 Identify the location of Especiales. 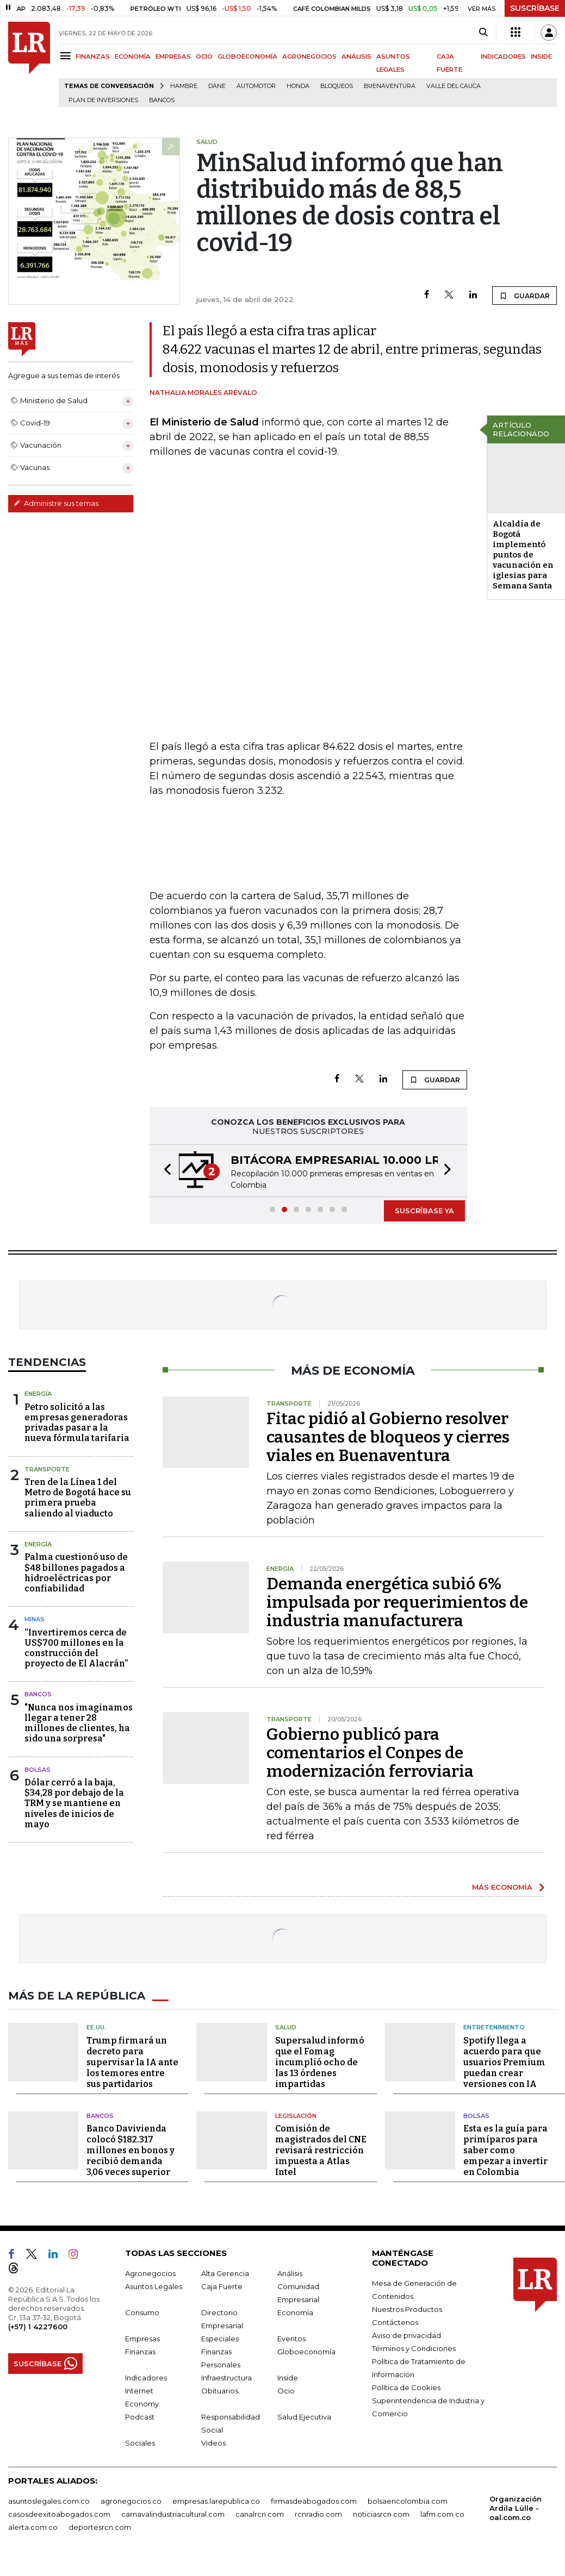
(220, 2338).